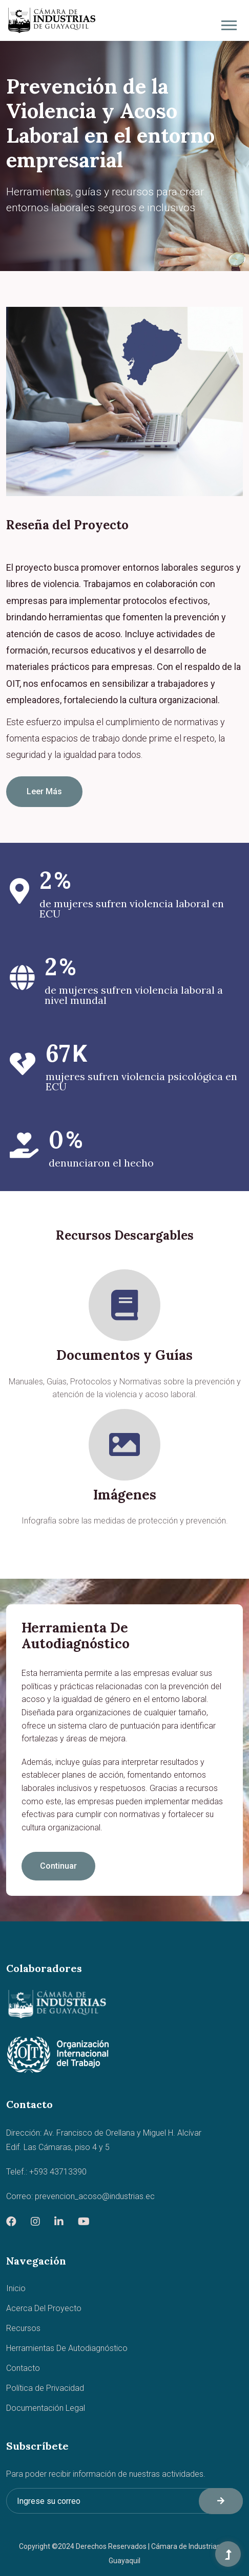 This screenshot has height=2576, width=249. I want to click on Continuar, so click(58, 1866).